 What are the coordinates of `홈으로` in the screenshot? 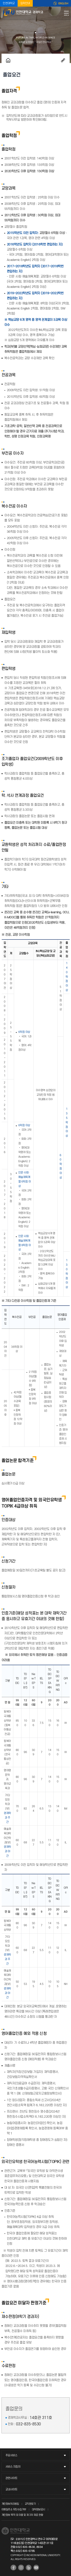 It's located at (8, 60).